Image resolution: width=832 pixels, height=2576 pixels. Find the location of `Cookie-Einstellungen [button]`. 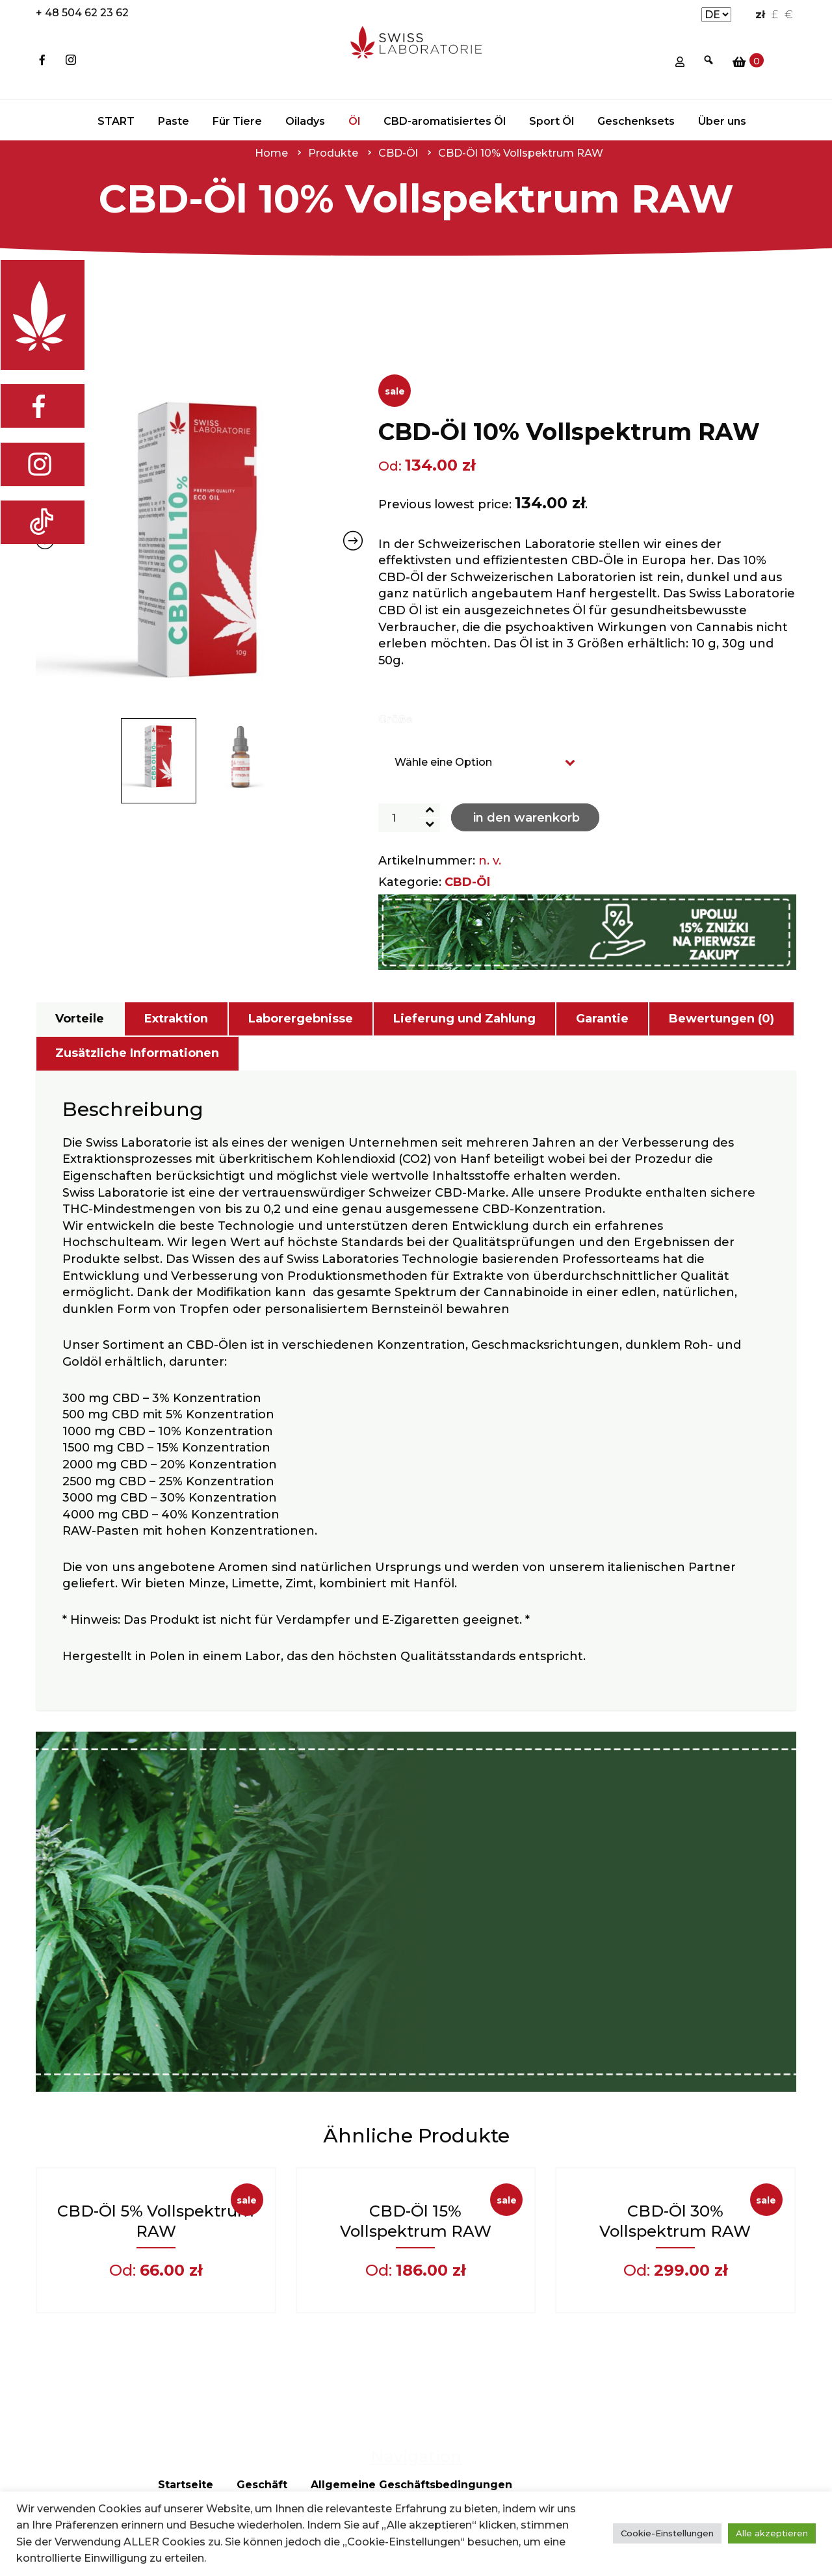

Cookie-Einstellungen [button] is located at coordinates (667, 2533).